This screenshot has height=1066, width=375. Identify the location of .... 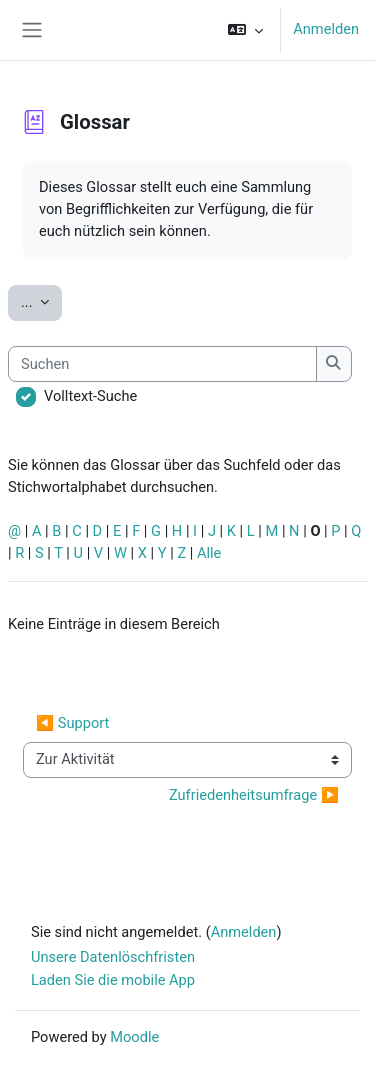
(41, 301).